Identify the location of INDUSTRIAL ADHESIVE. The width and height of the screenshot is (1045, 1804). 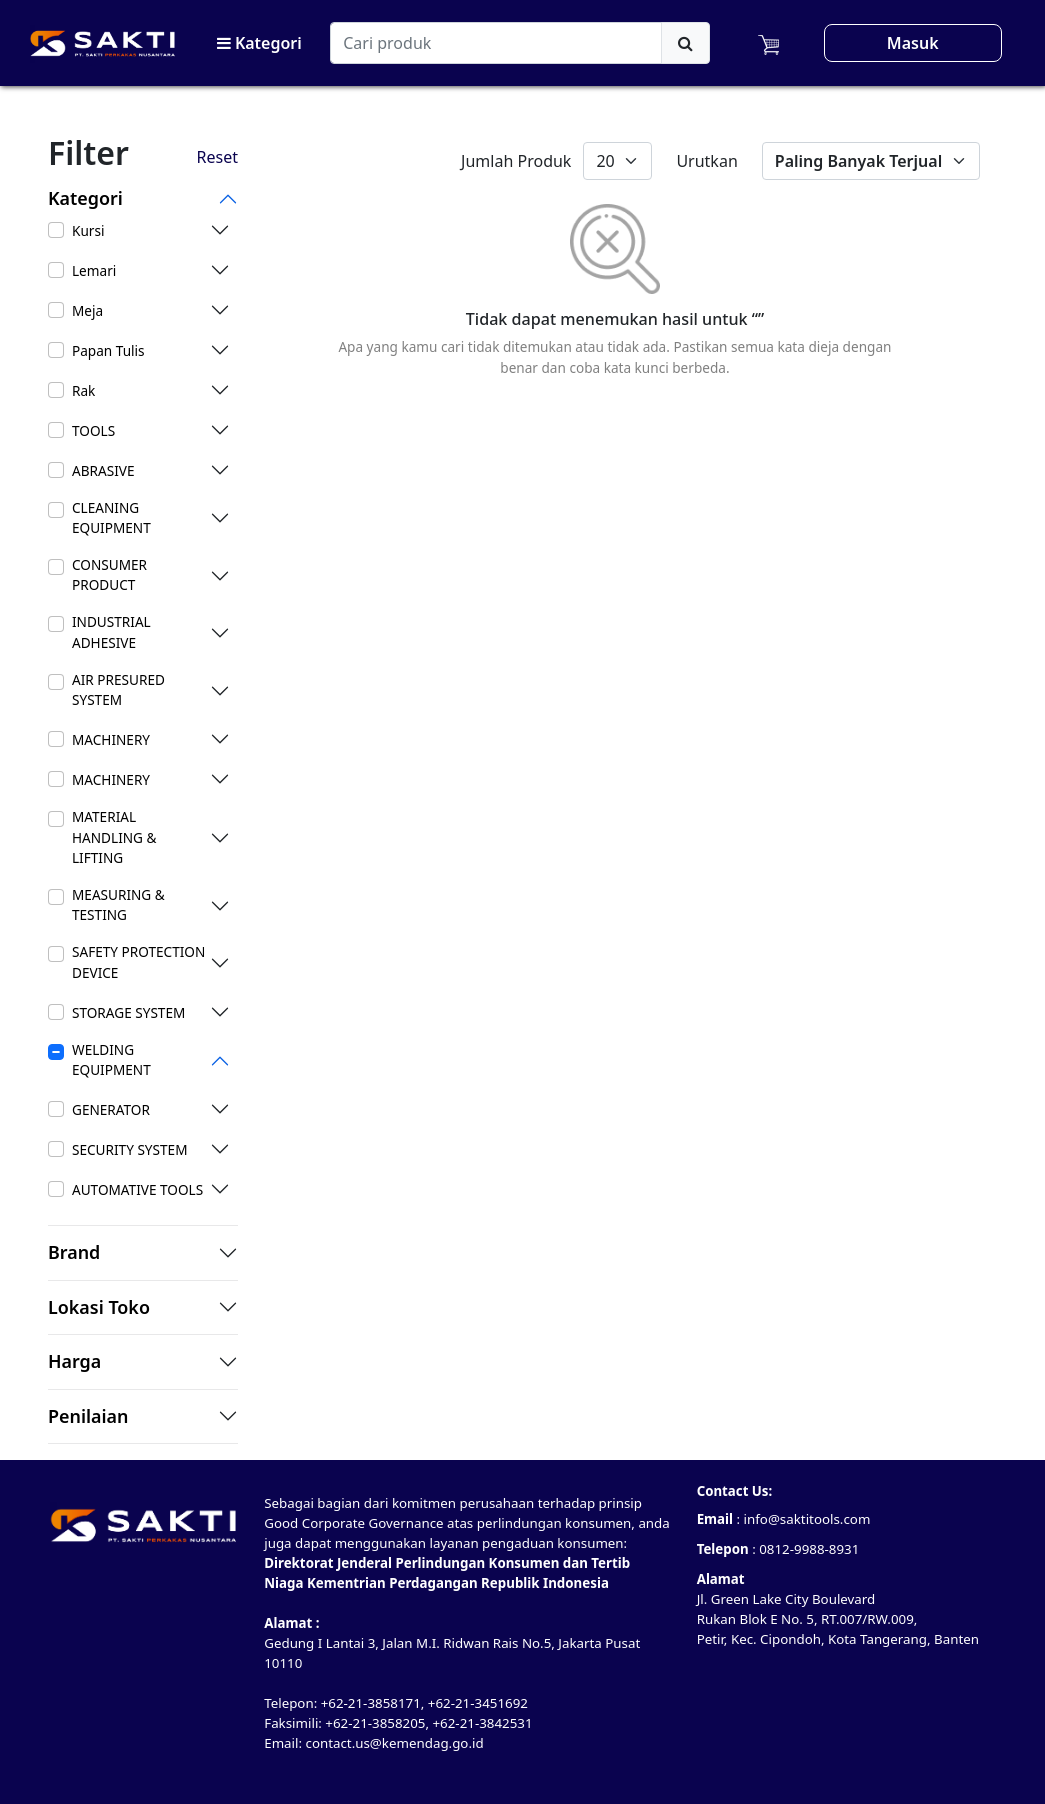
(111, 631).